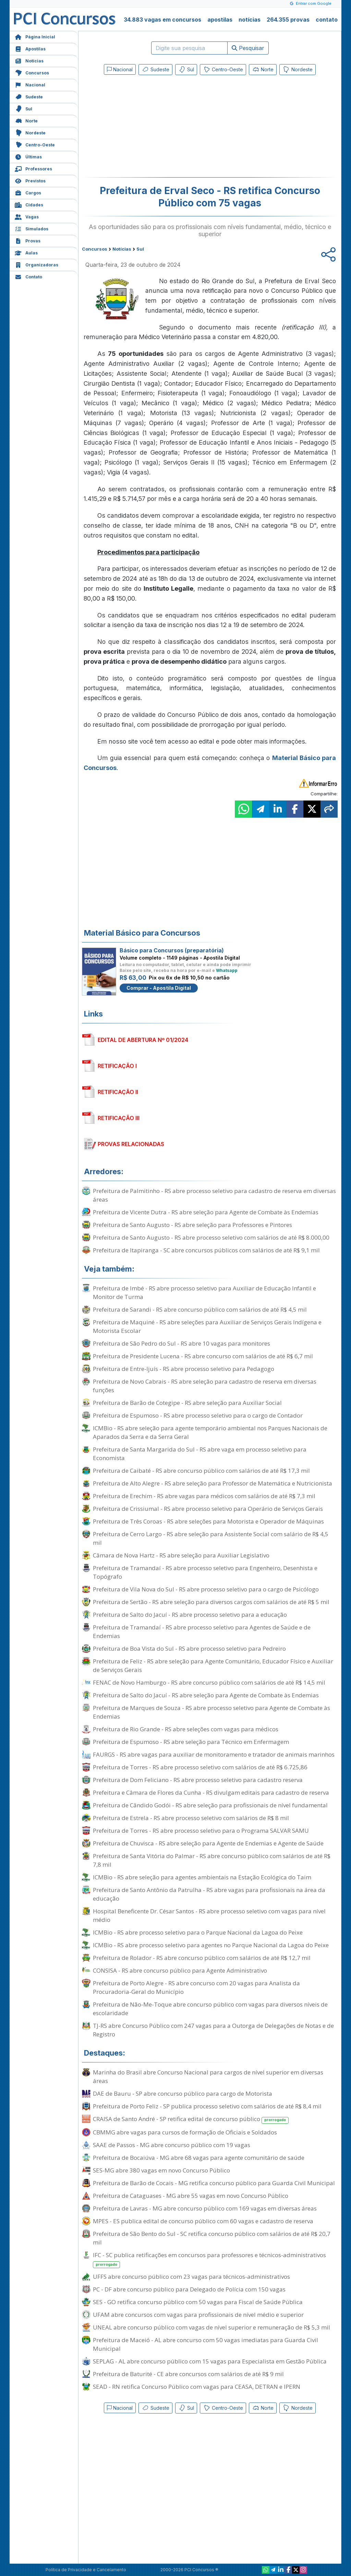  I want to click on Provas, so click(27, 240).